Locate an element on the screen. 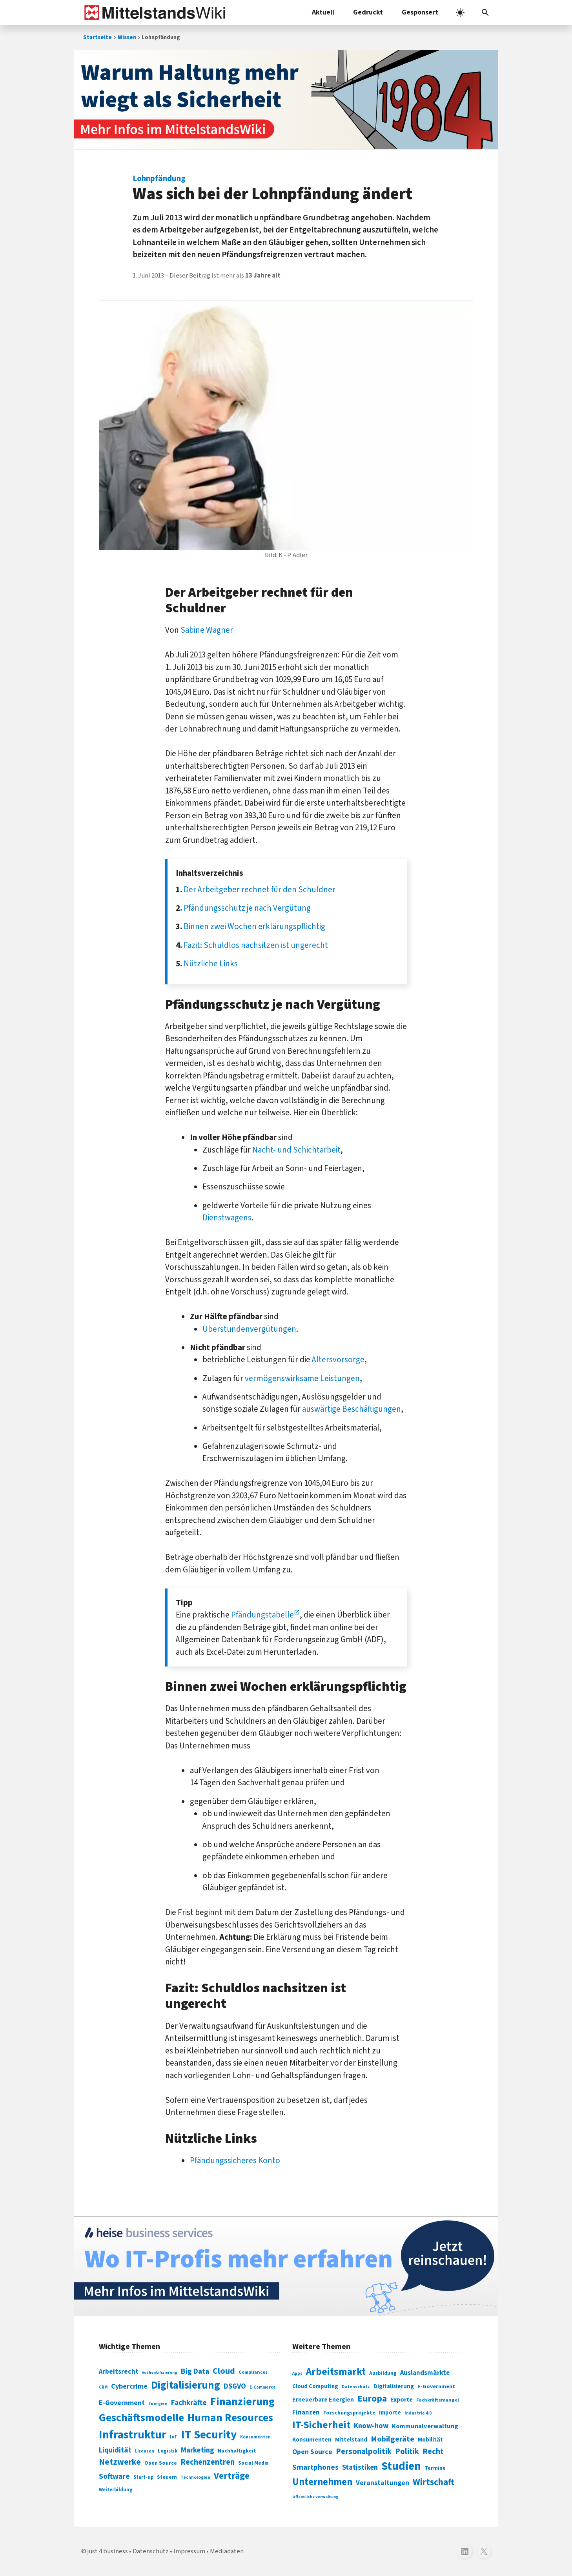 The width and height of the screenshot is (572, 2576). Konsumenten [Konsumenten (65 Einträge)] is located at coordinates (255, 2437).